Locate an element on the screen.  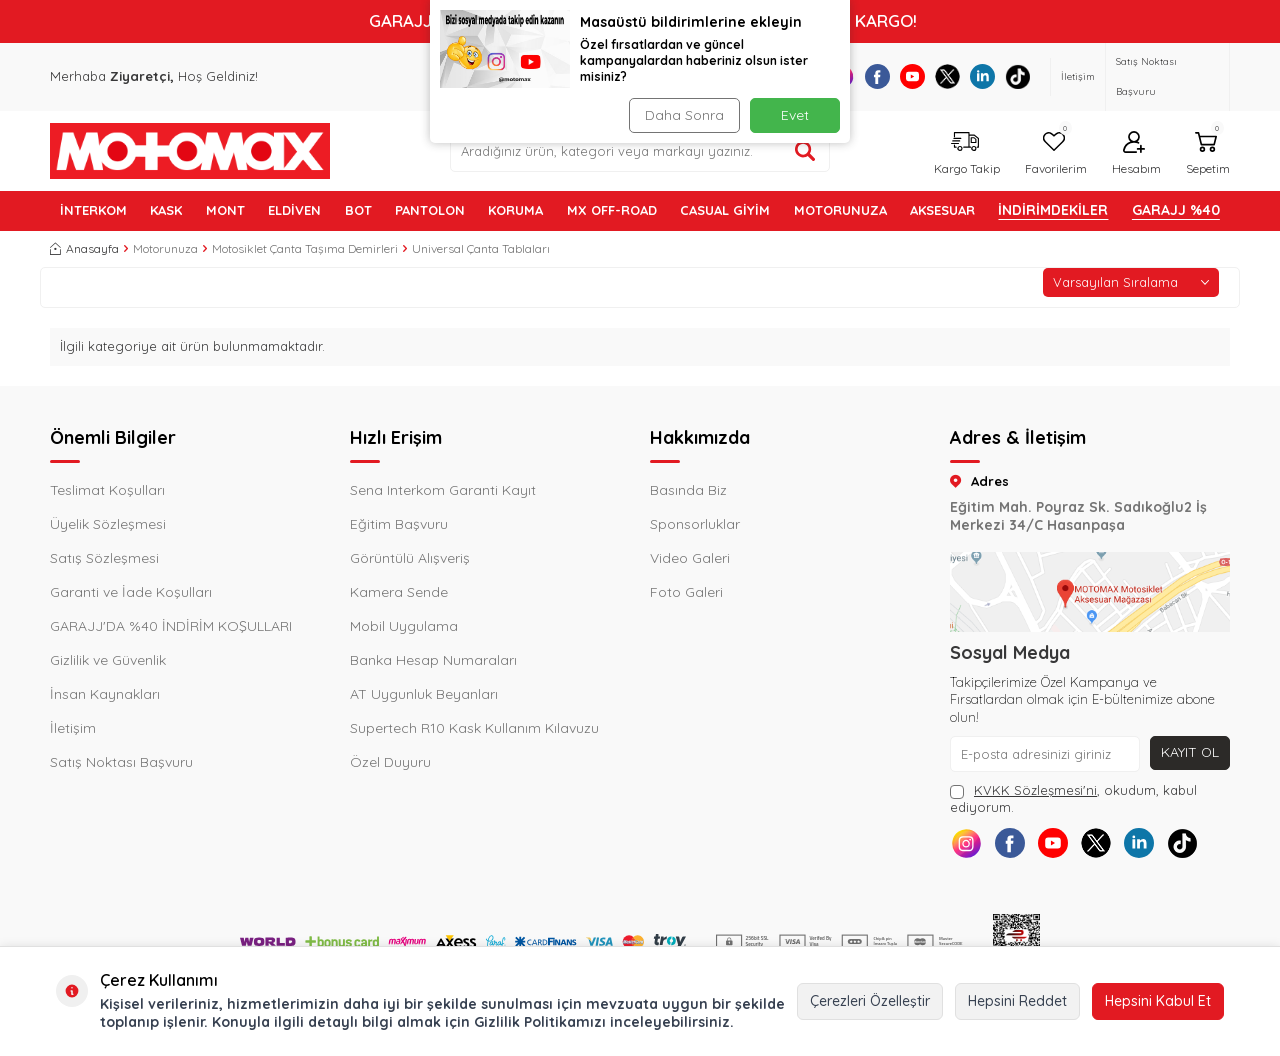
MOTORUNUZA is located at coordinates (840, 210).